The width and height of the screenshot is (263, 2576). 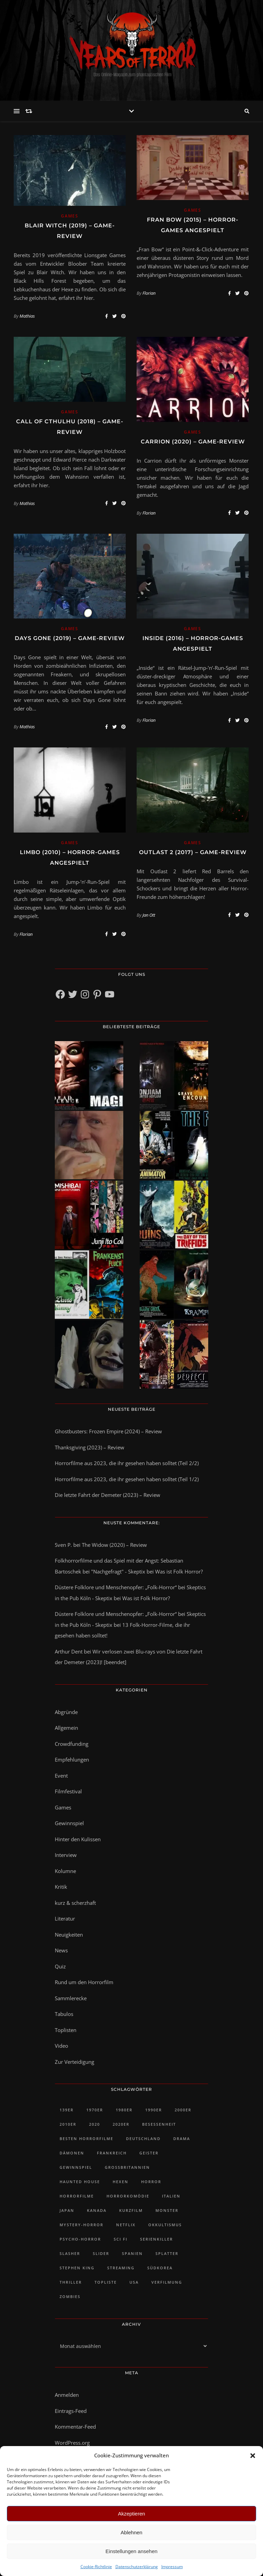 I want to click on Video, so click(x=61, y=2045).